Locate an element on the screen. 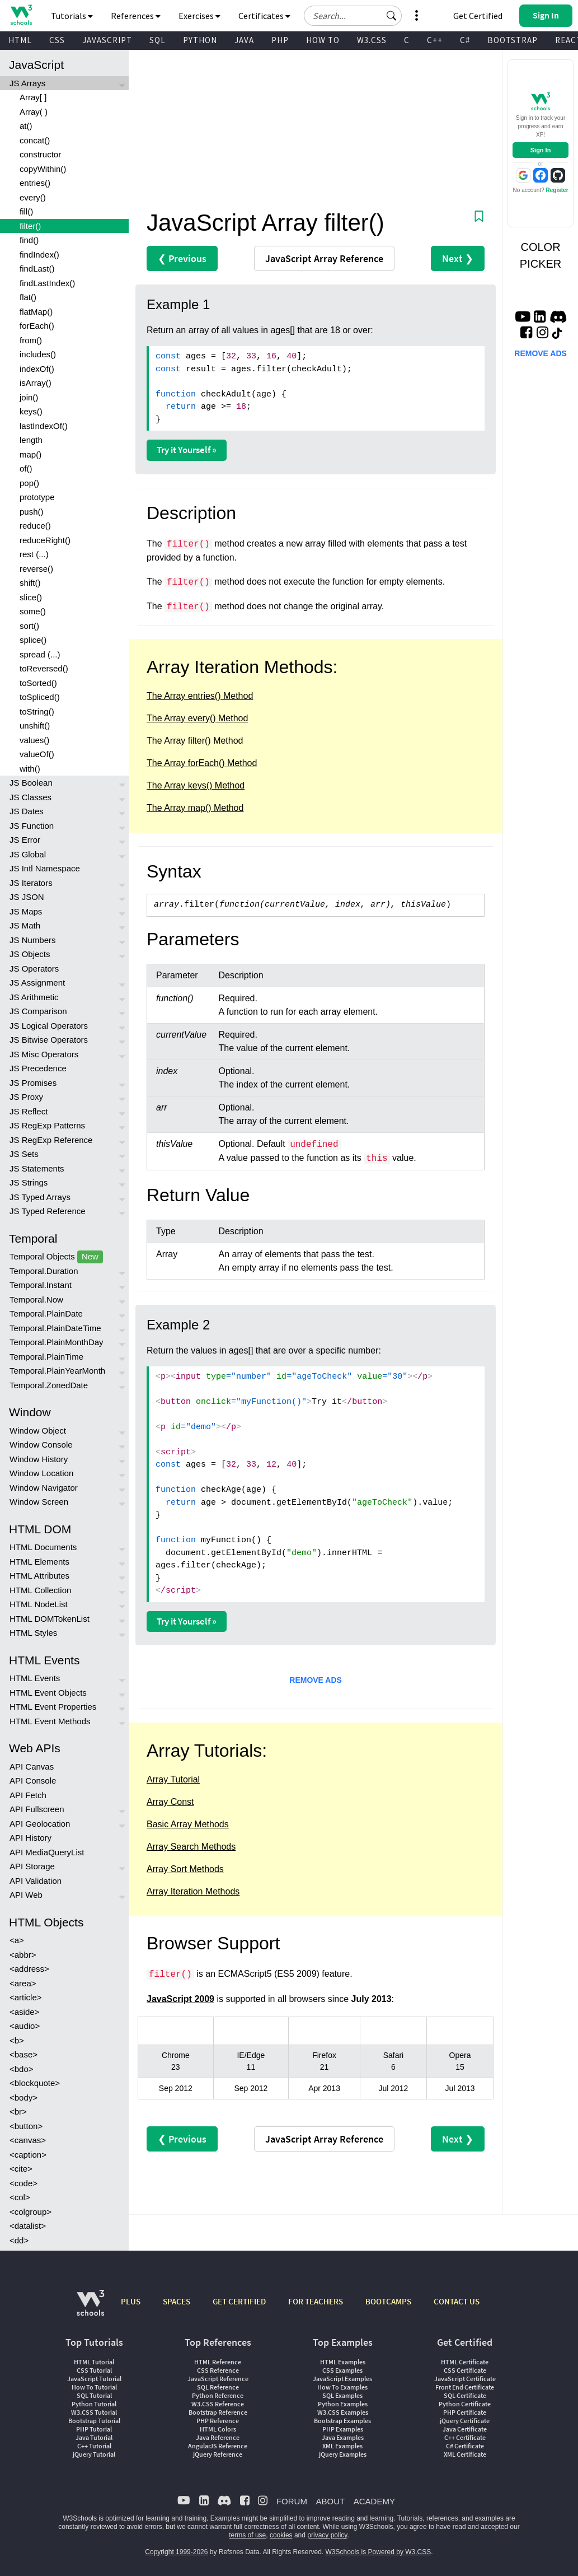 This screenshot has width=578, height=2576. Bootstrap Reference is located at coordinates (218, 2412).